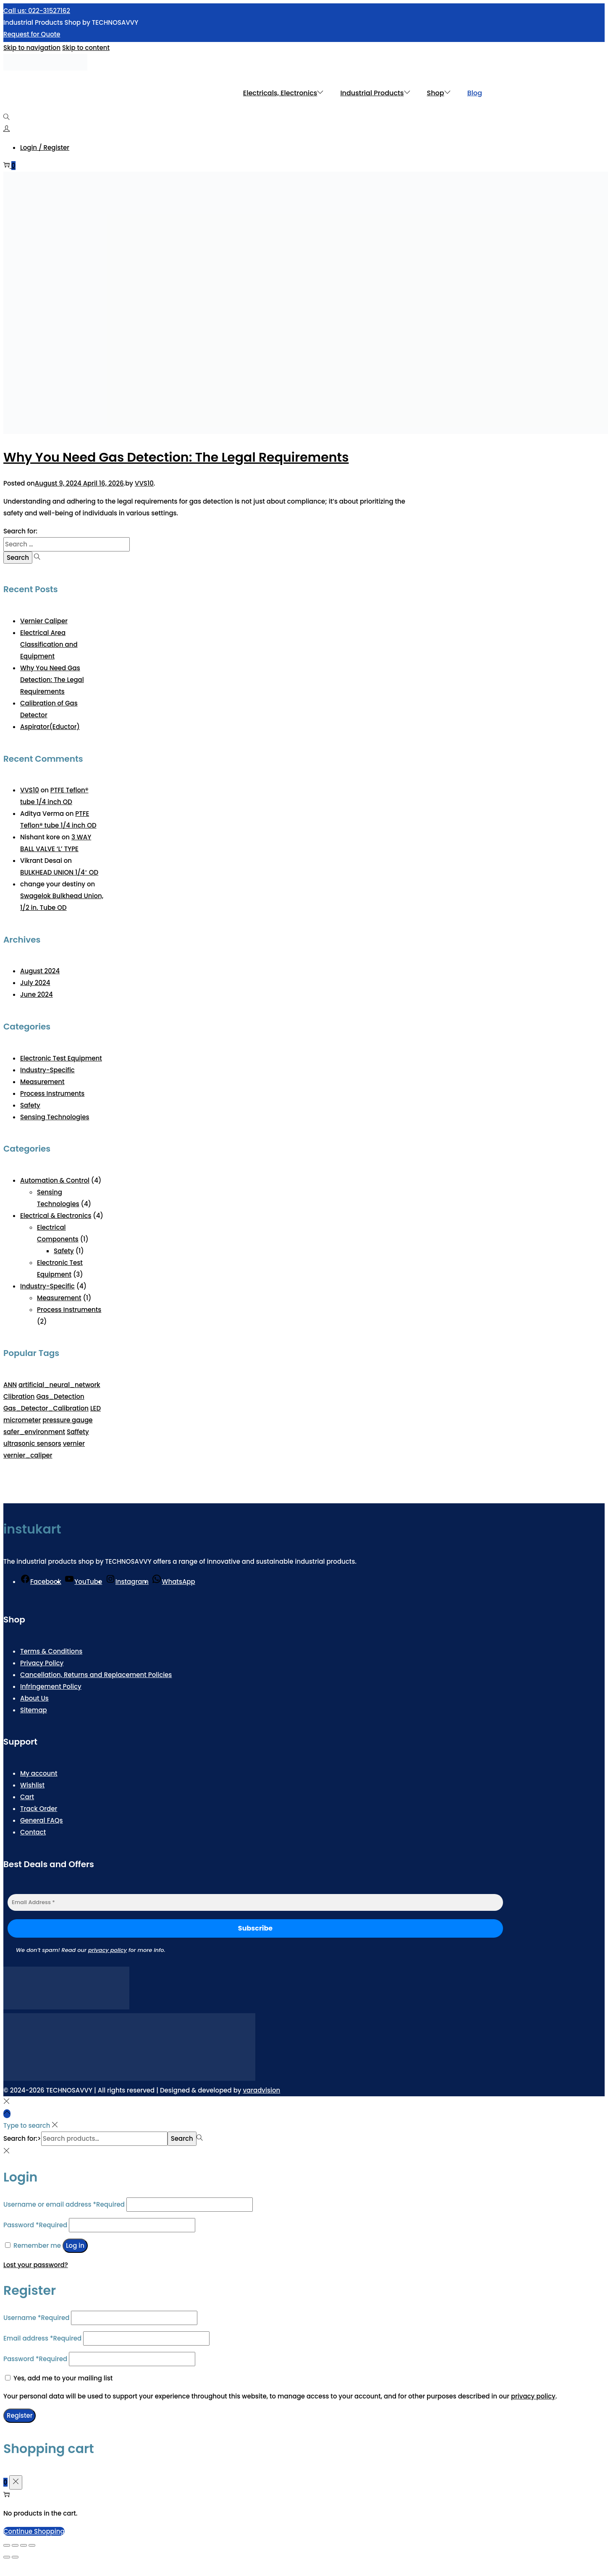 This screenshot has width=608, height=2576. I want to click on Cart, so click(27, 1796).